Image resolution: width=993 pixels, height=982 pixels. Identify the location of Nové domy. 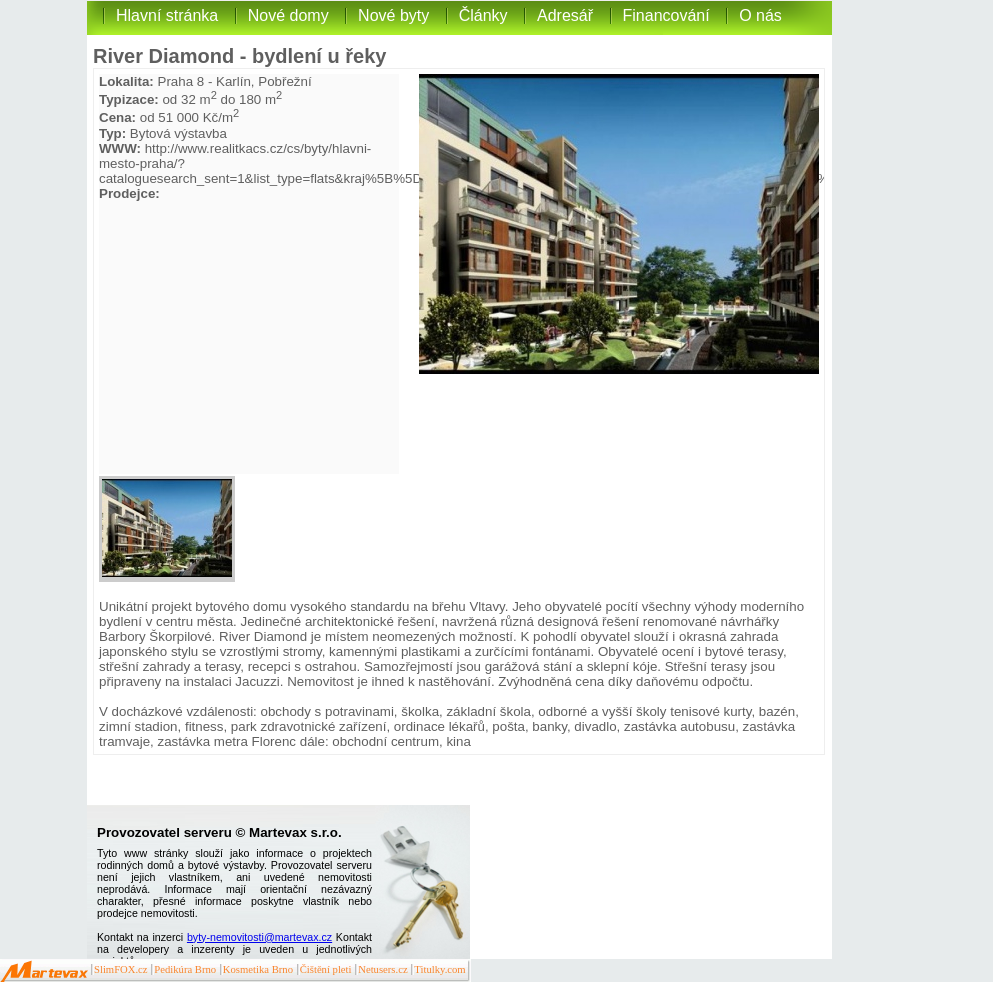
(288, 15).